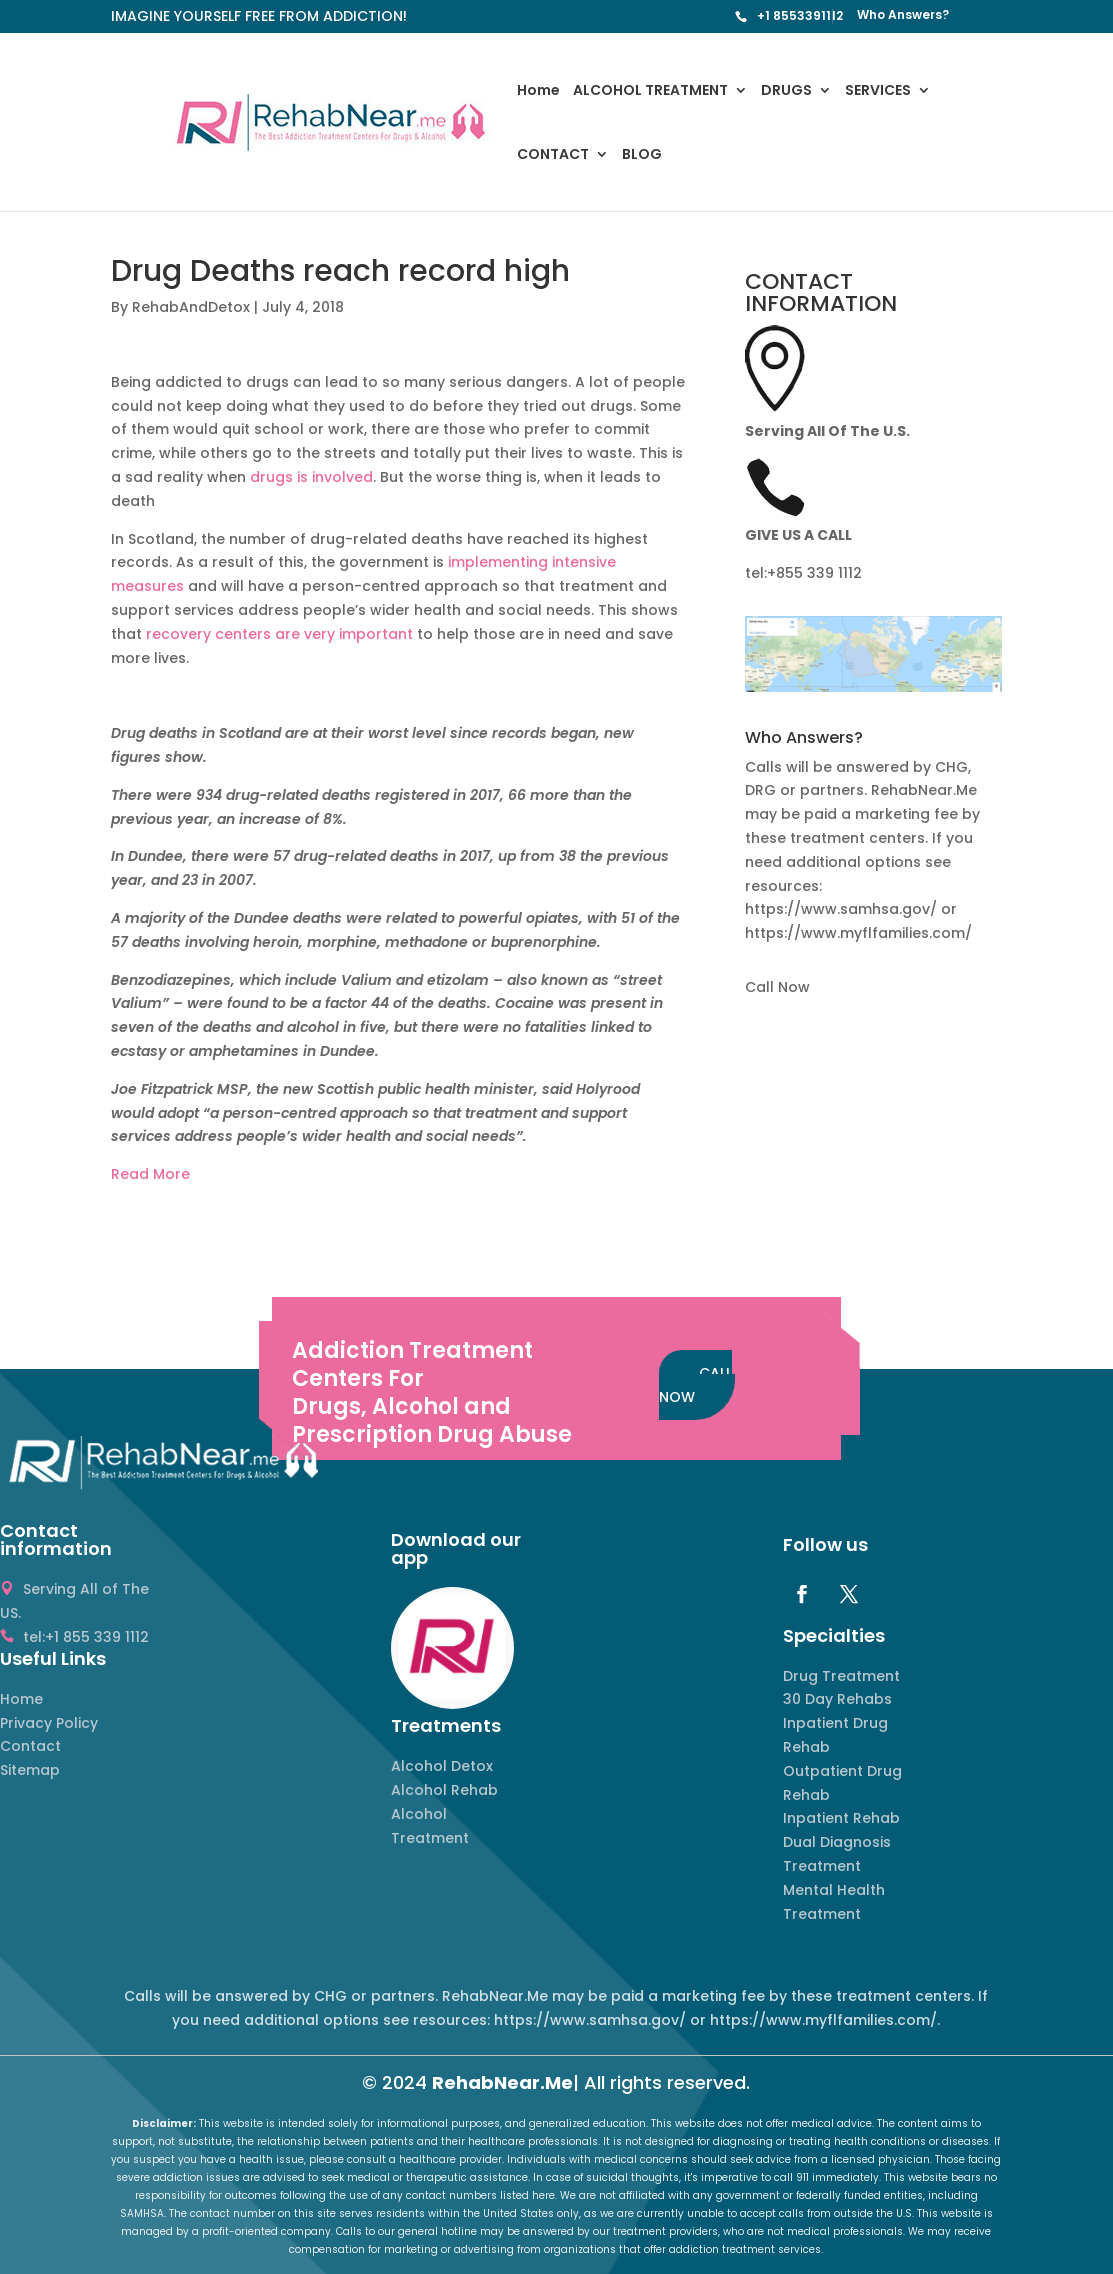 Image resolution: width=1113 pixels, height=2274 pixels. I want to click on drugs is involved, so click(311, 477).